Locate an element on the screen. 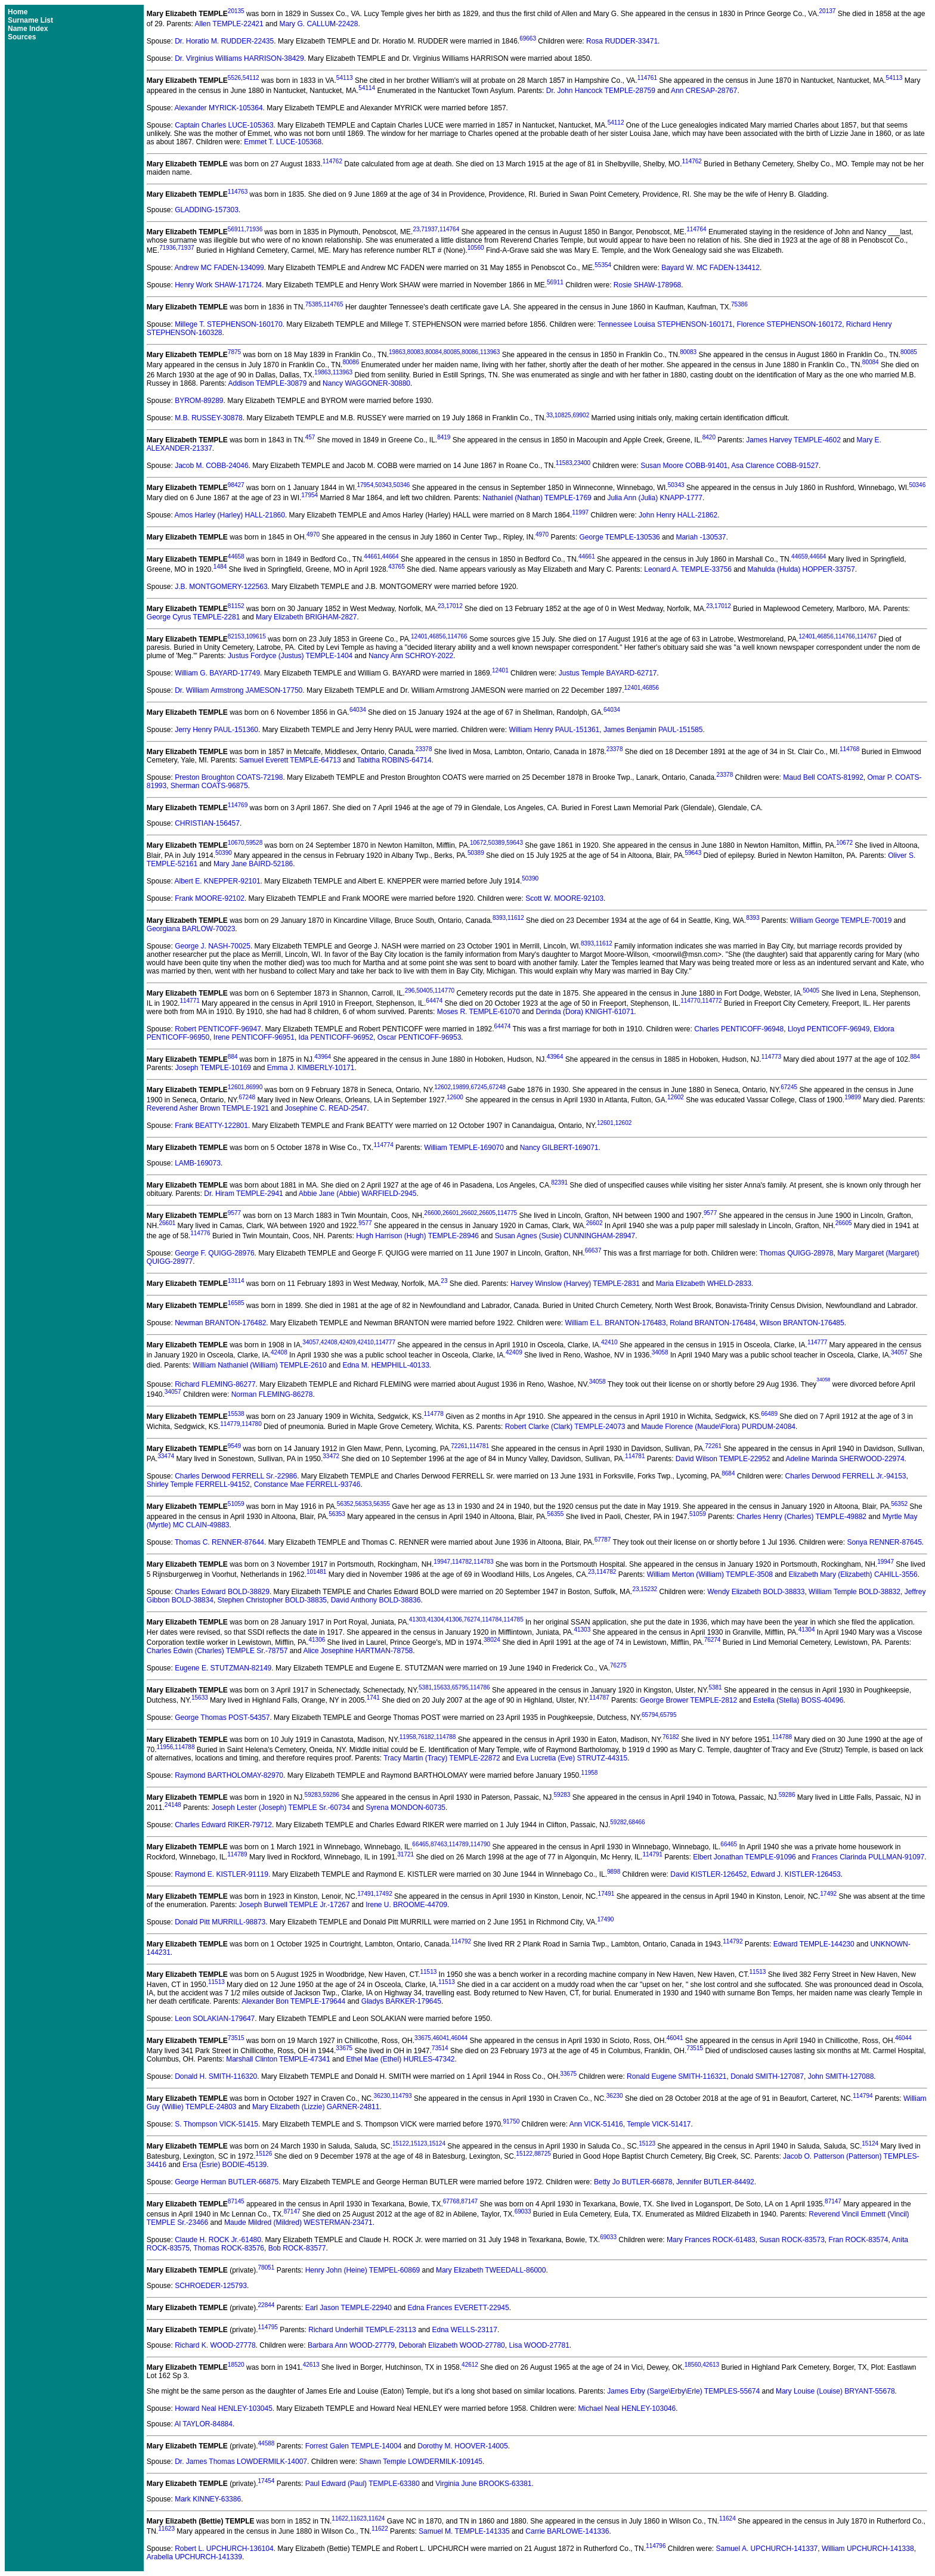 The height and width of the screenshot is (2576, 935). Dr. William Armstrong JAMESON-17750 is located at coordinates (238, 690).